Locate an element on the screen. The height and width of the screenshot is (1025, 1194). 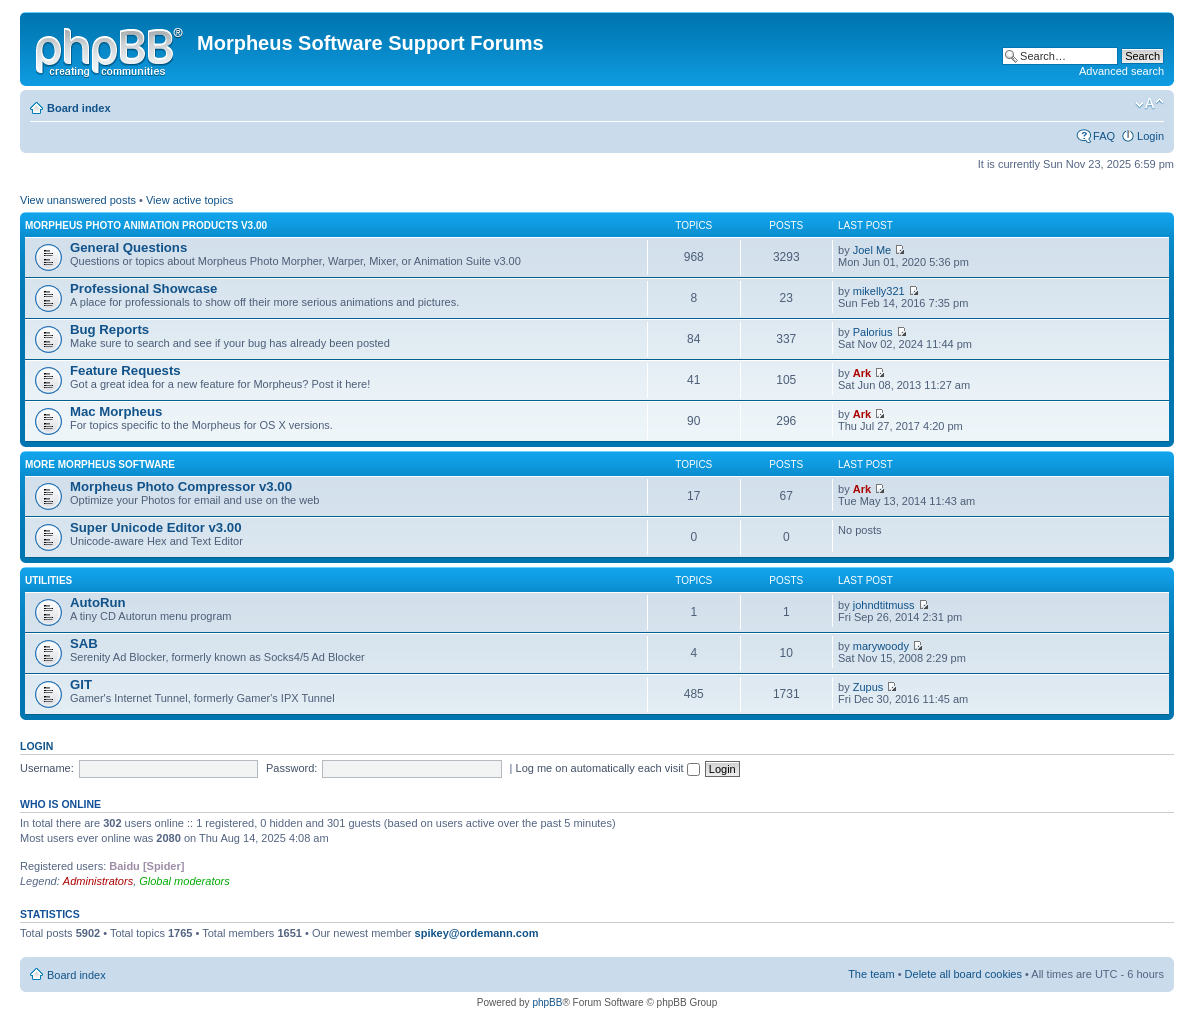
View active topics is located at coordinates (189, 200).